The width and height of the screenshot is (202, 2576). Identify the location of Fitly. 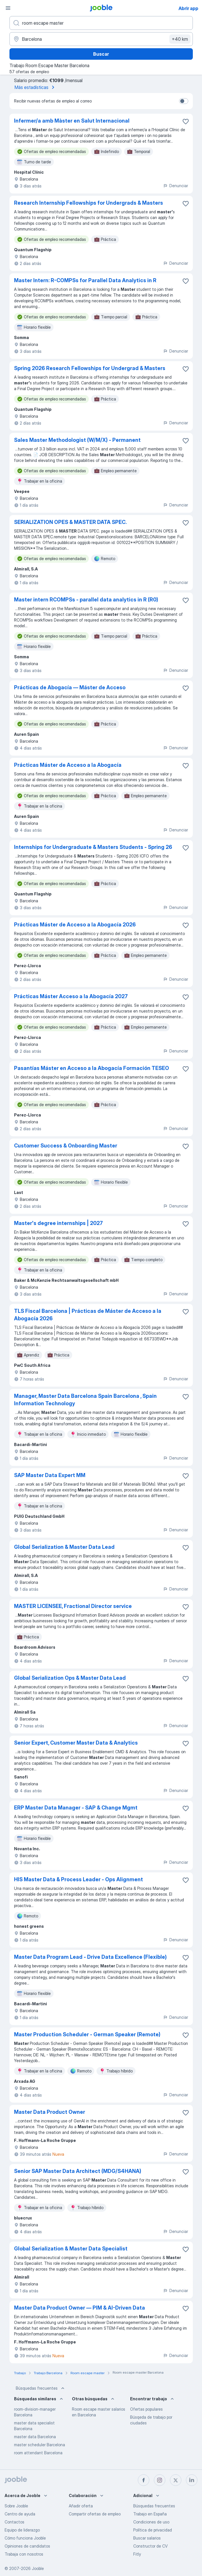
(137, 2554).